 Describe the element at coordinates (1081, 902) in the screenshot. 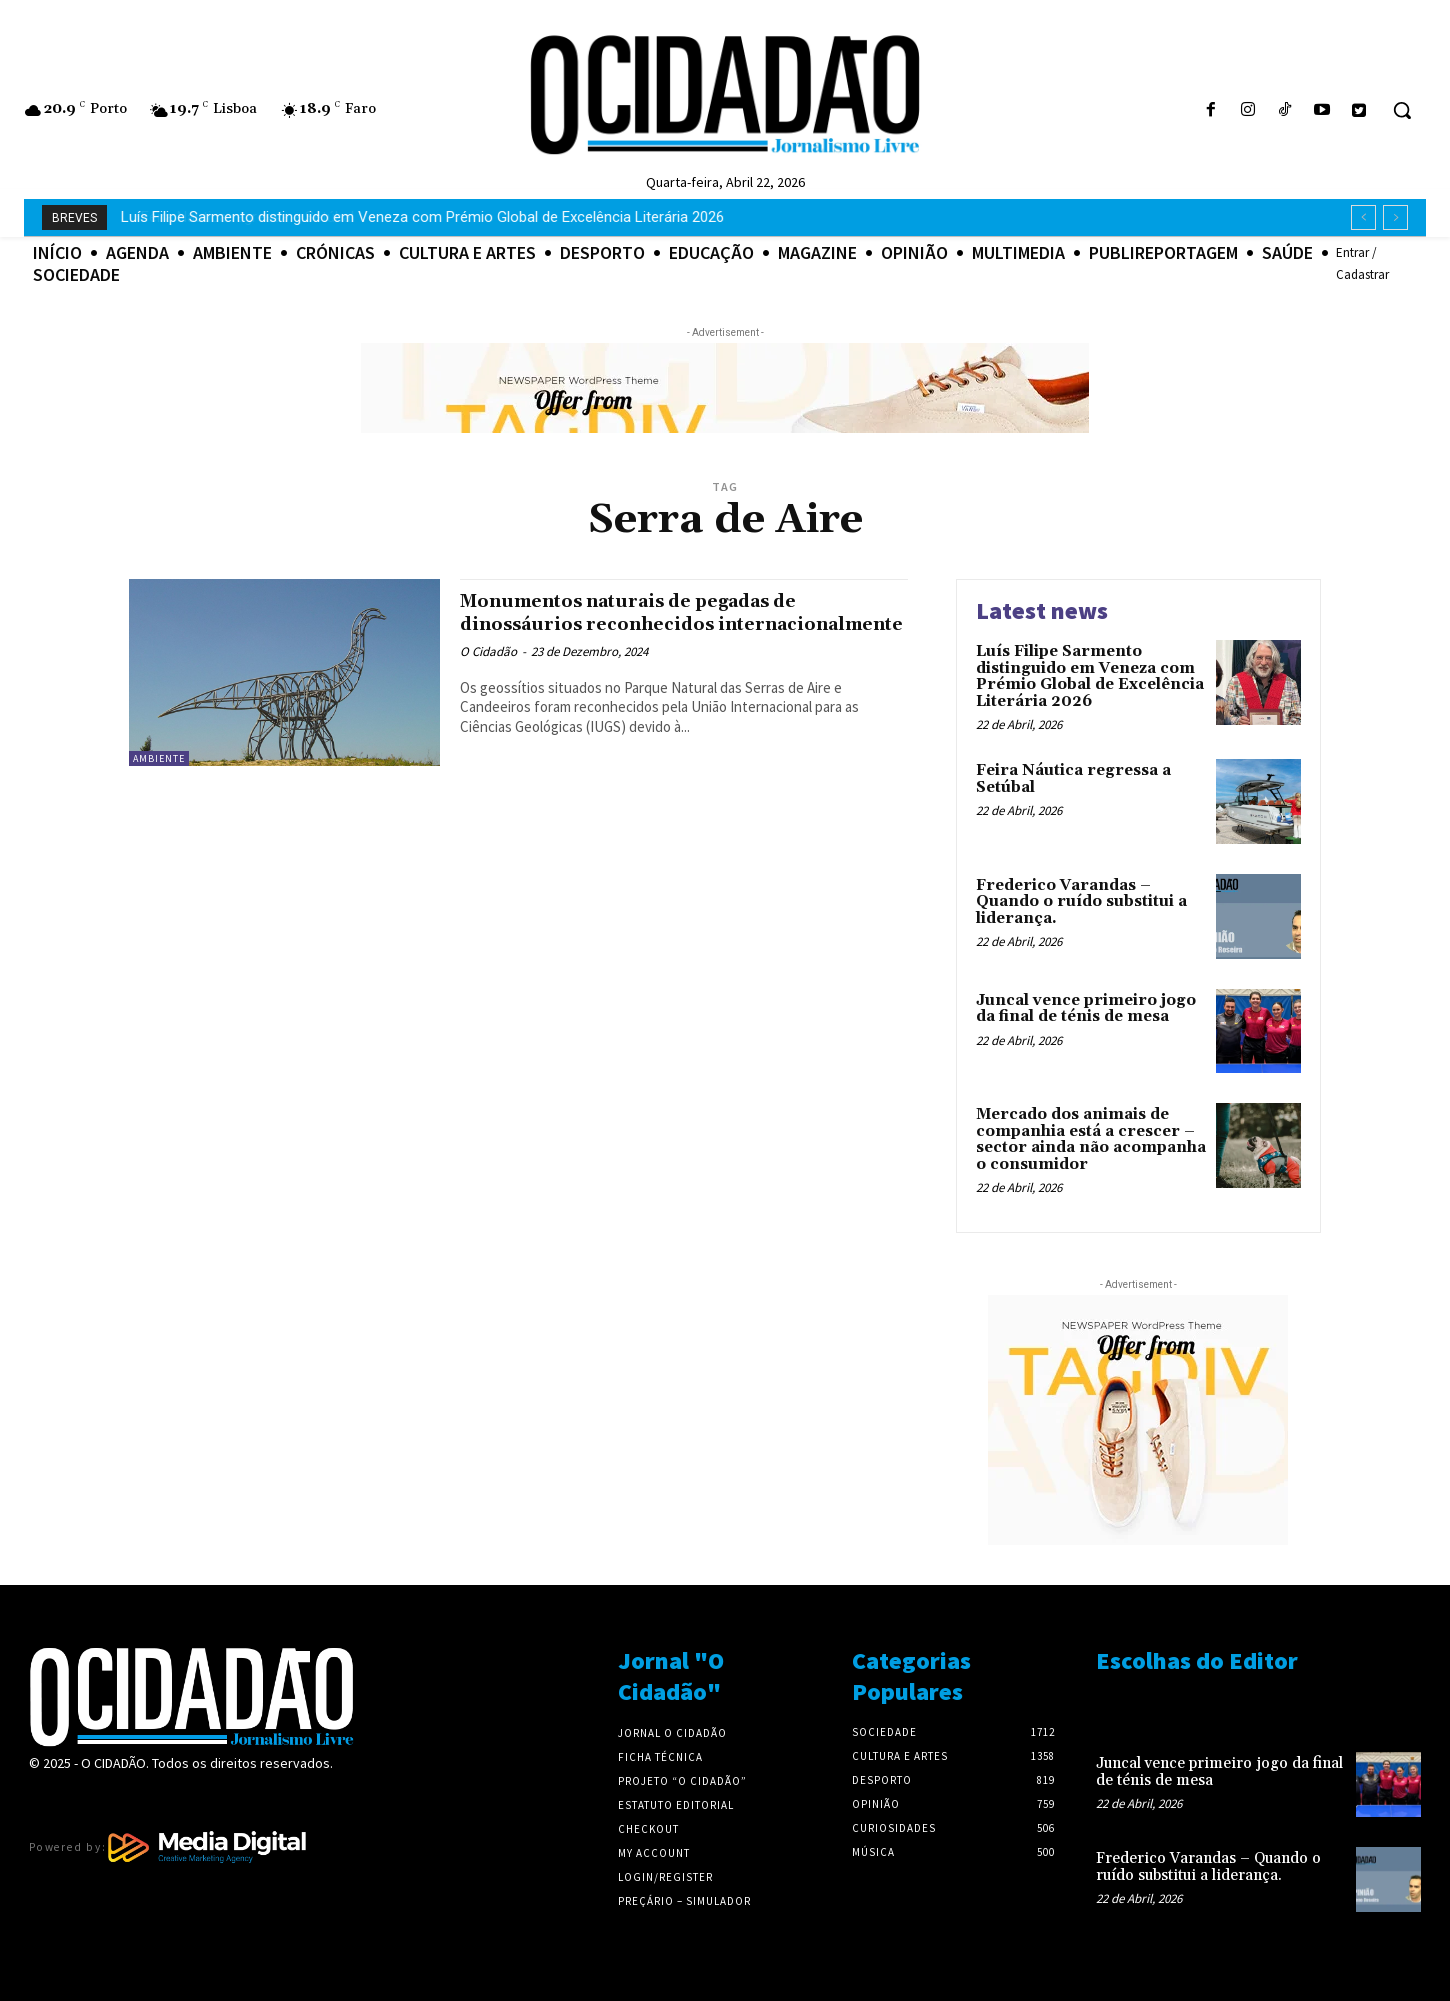

I see `Frederico Varandas – Quando o ruído substitui a liderança.` at that location.